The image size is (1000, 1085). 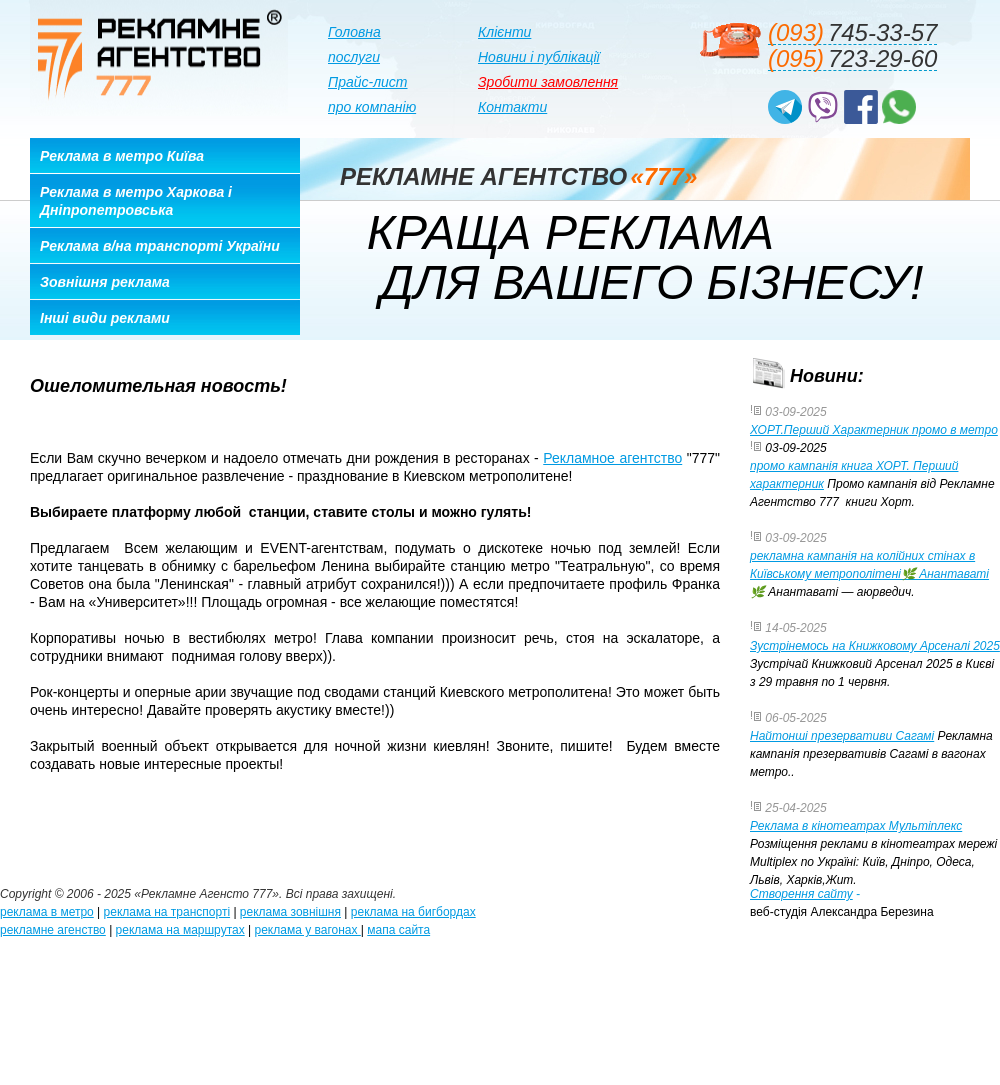 I want to click on Реклама в кінотеатрах Мультіплекс, so click(x=856, y=826).